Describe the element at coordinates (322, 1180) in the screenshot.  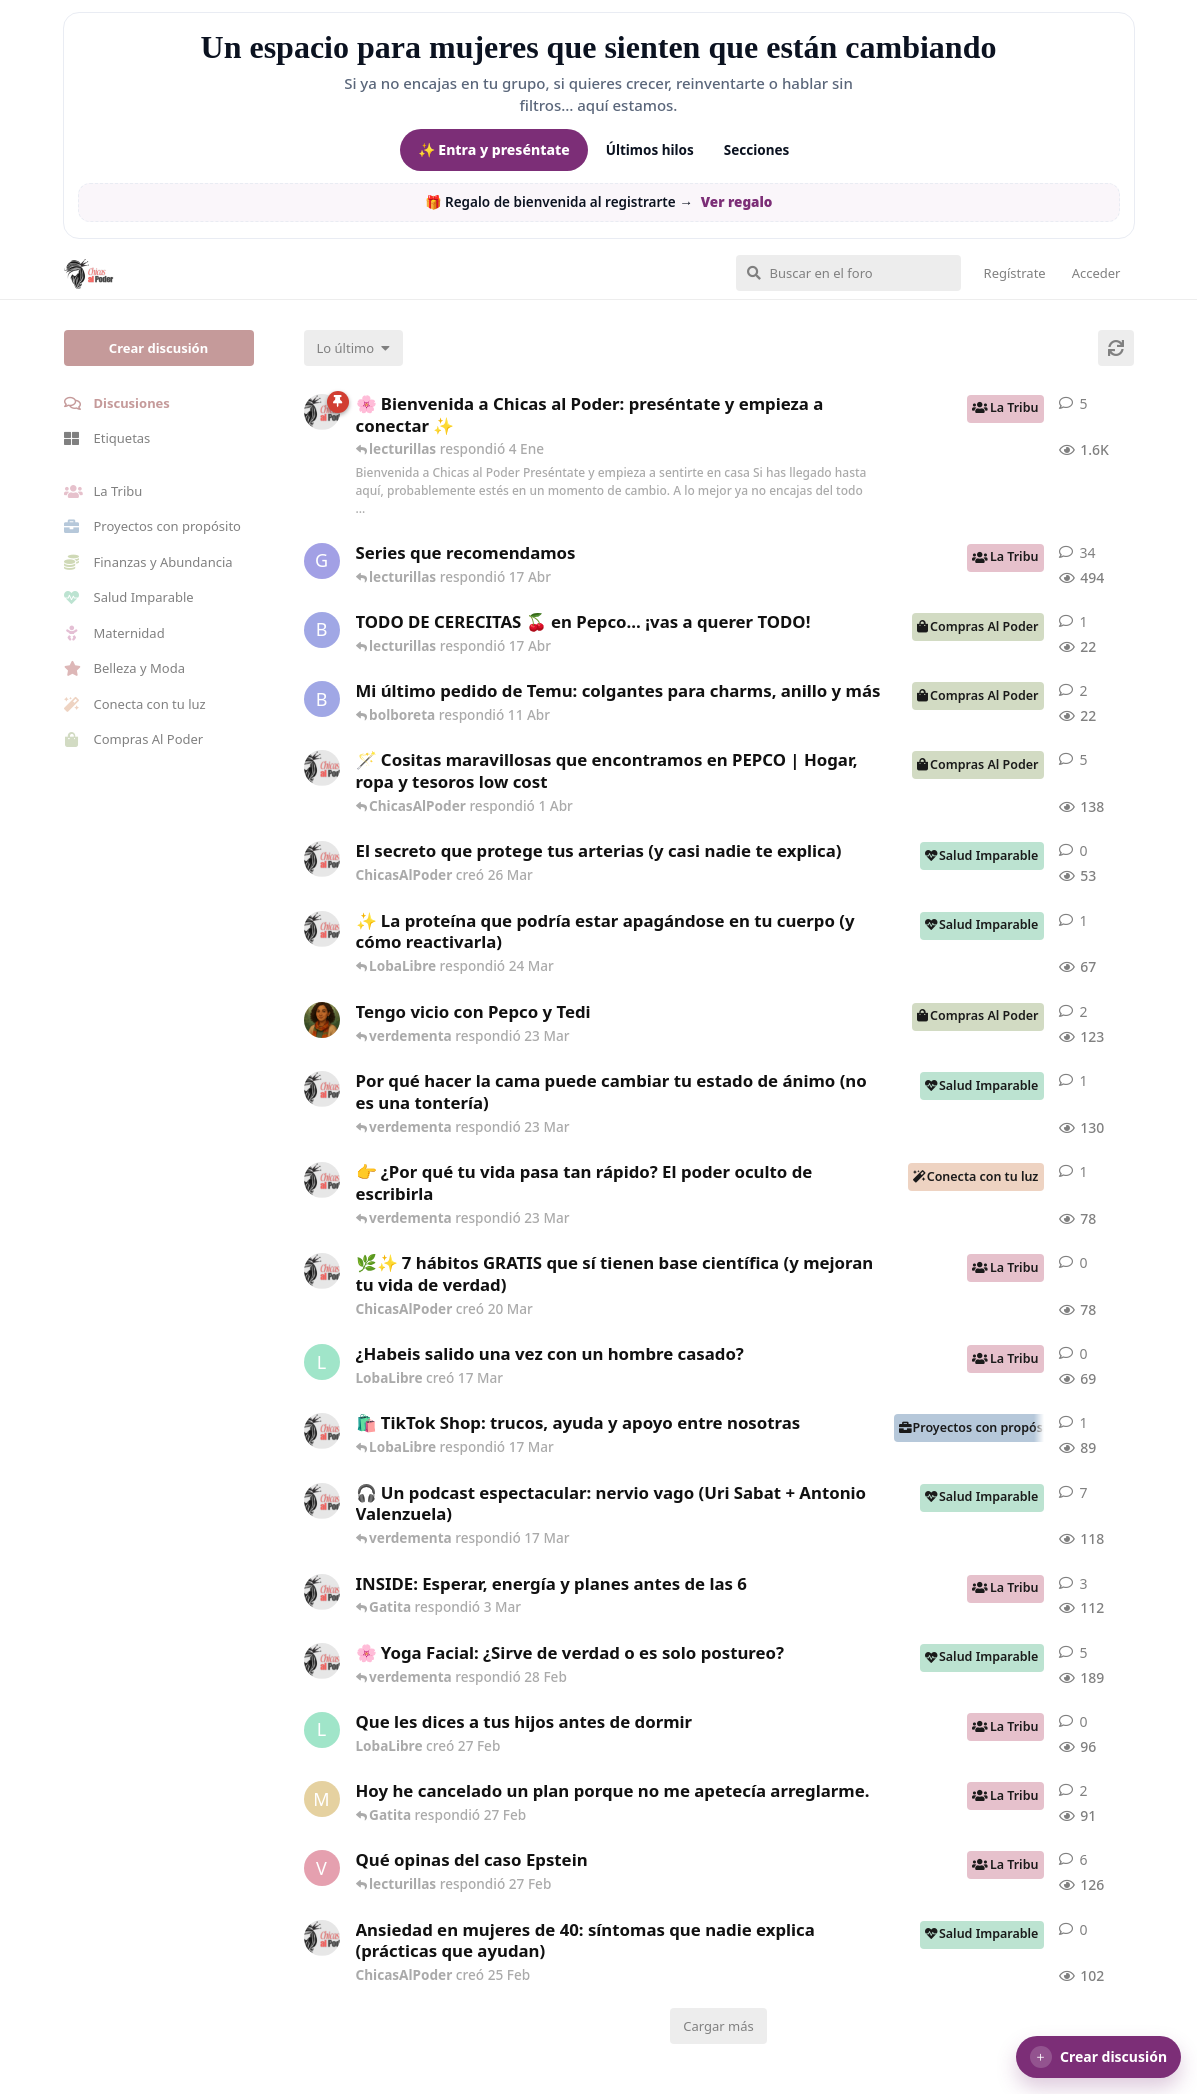
I see `[ChicasAlPoder creó 23 Mar]` at that location.